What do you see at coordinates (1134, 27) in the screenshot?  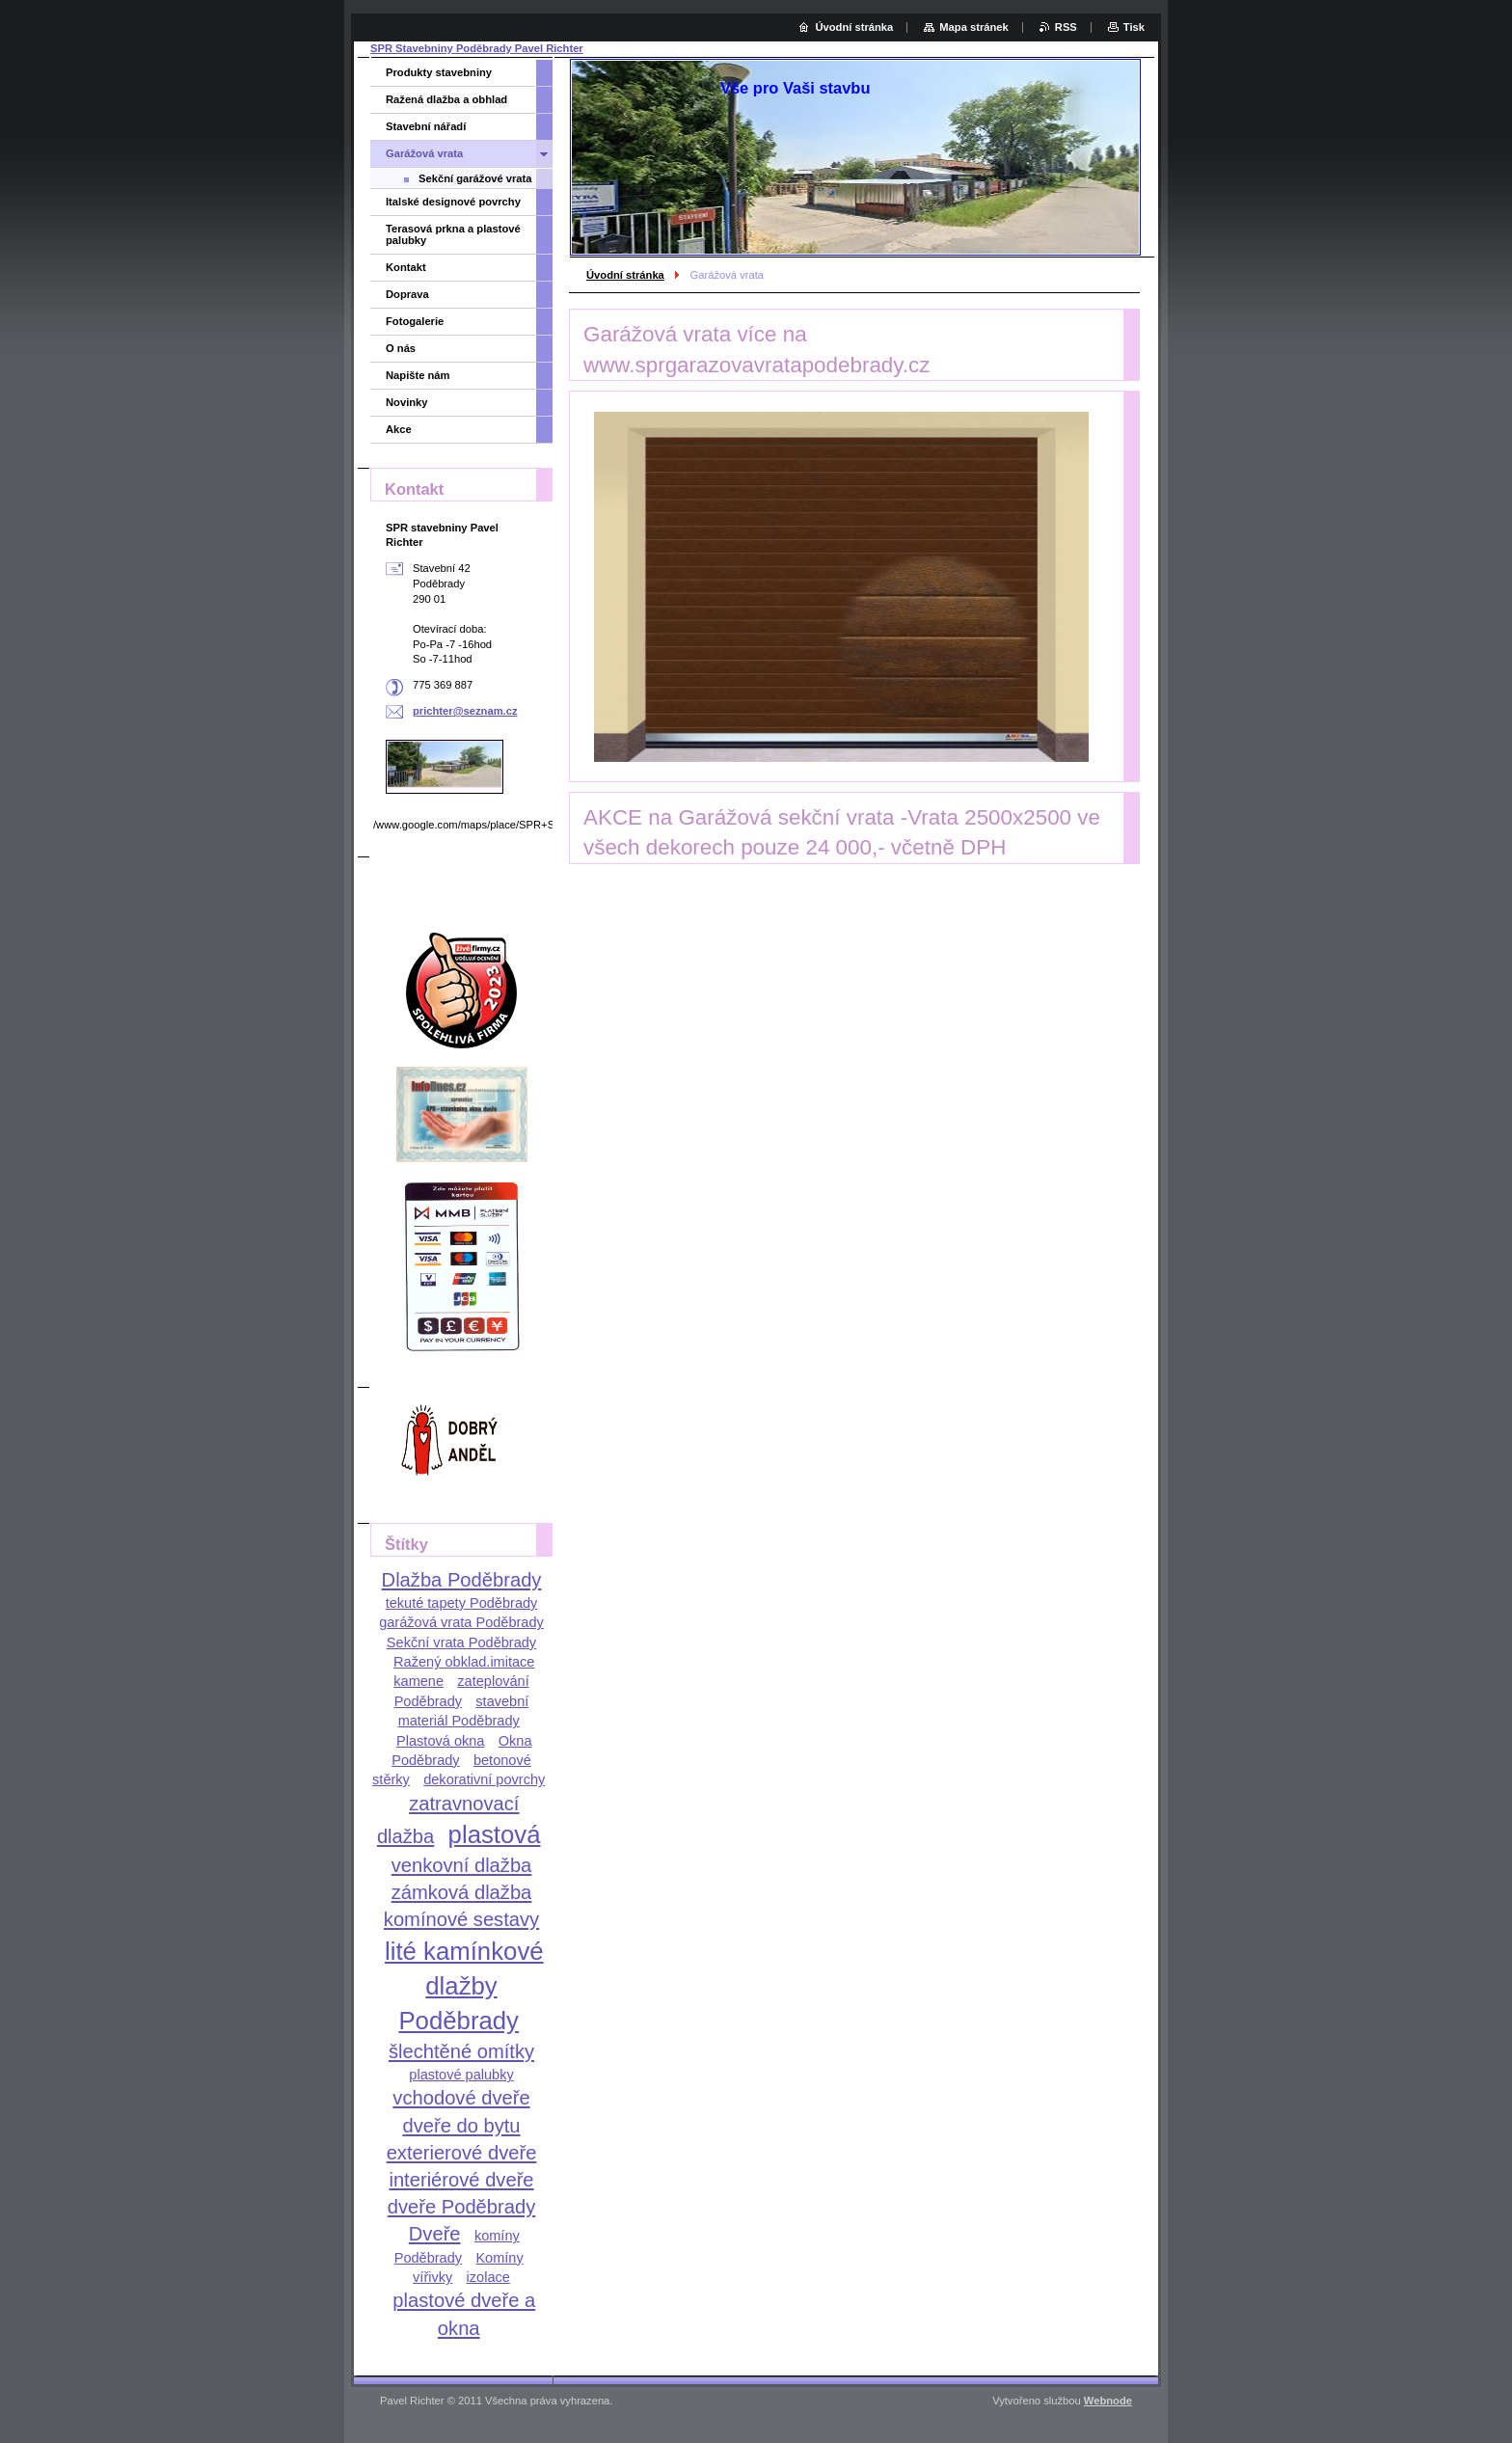 I see `Tisk` at bounding box center [1134, 27].